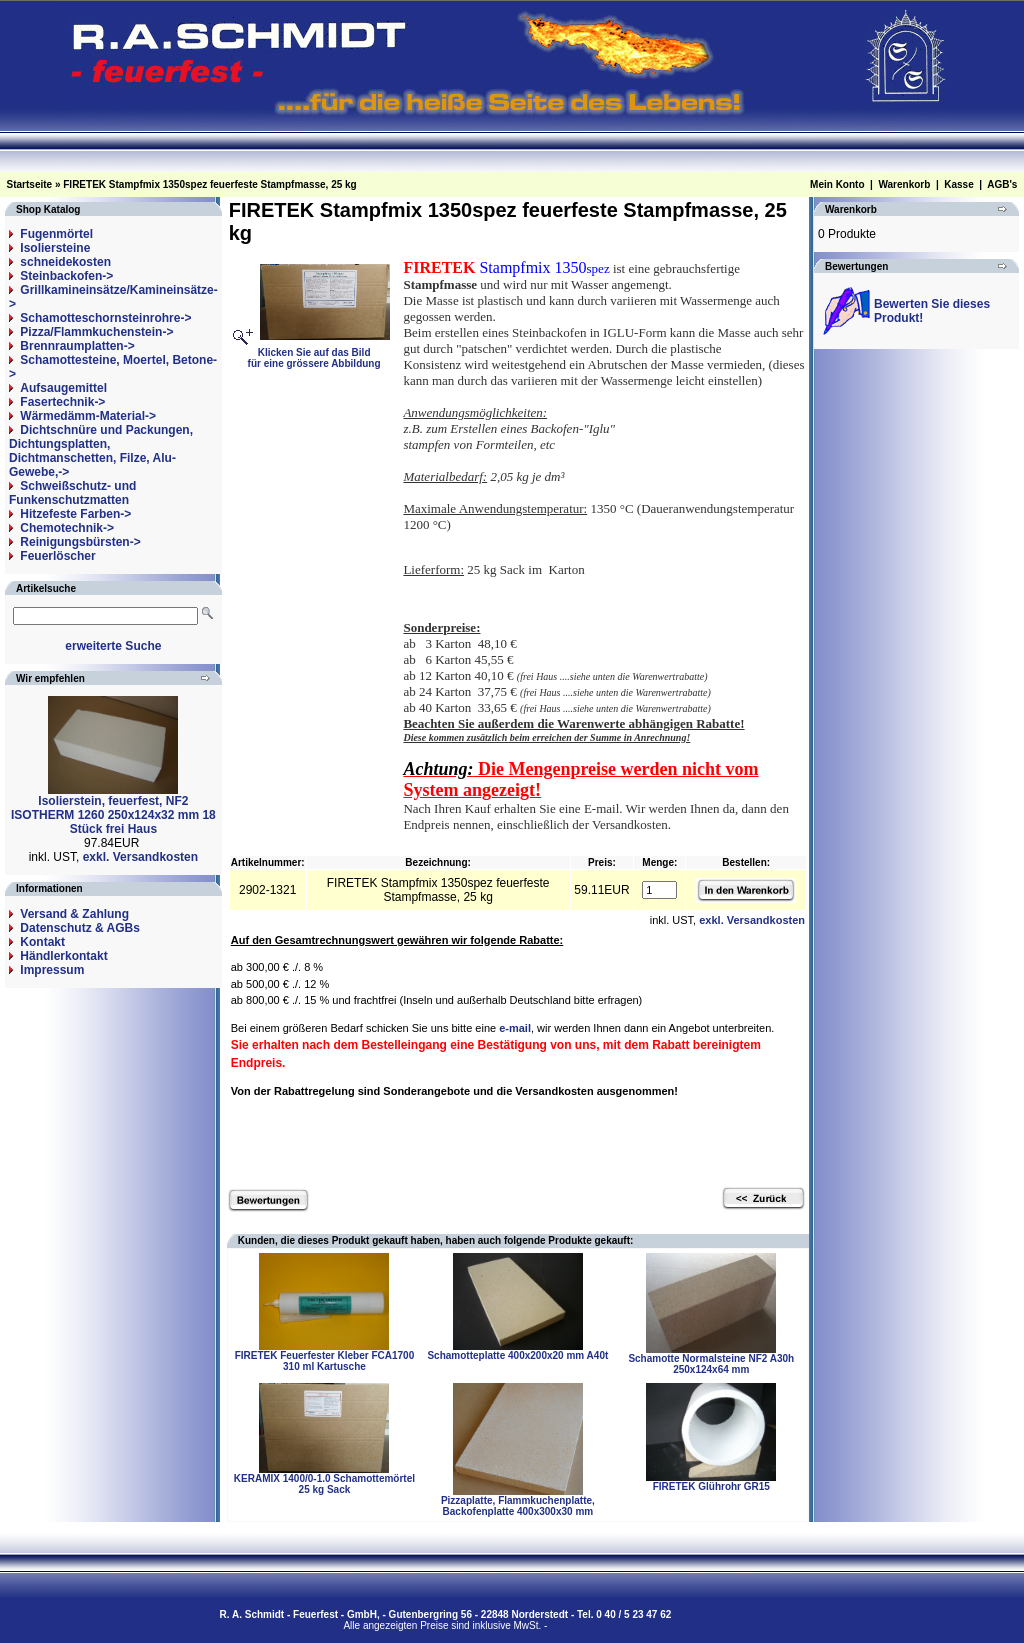 The width and height of the screenshot is (1024, 1643). What do you see at coordinates (517, 1355) in the screenshot?
I see `Schamotteplatte 400x200x20 mm A40t` at bounding box center [517, 1355].